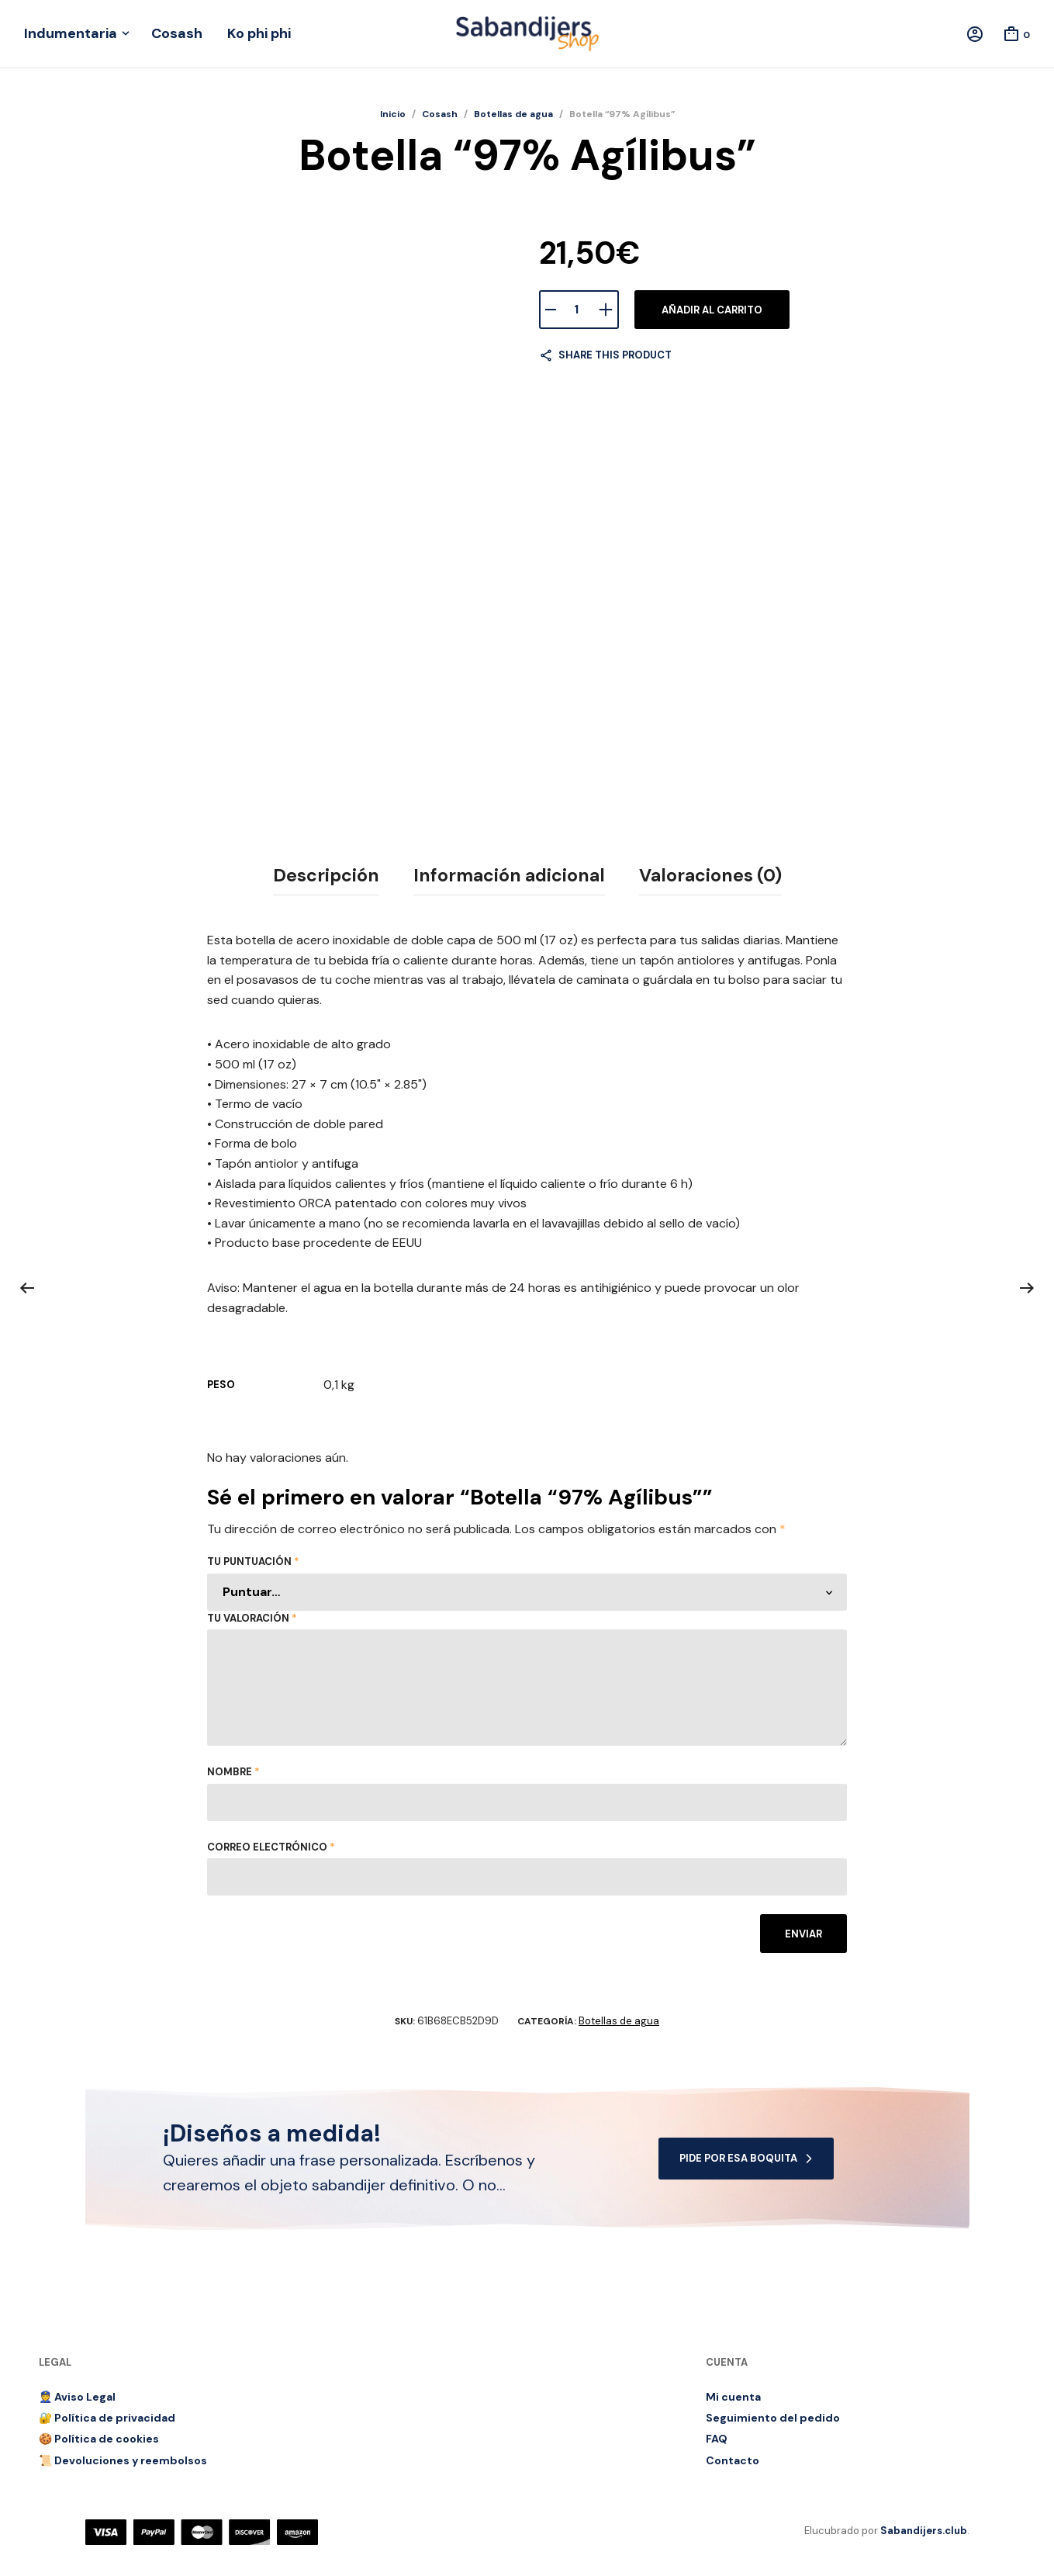 The image size is (1054, 2576). What do you see at coordinates (252, 1618) in the screenshot?
I see `Tu valoración` at bounding box center [252, 1618].